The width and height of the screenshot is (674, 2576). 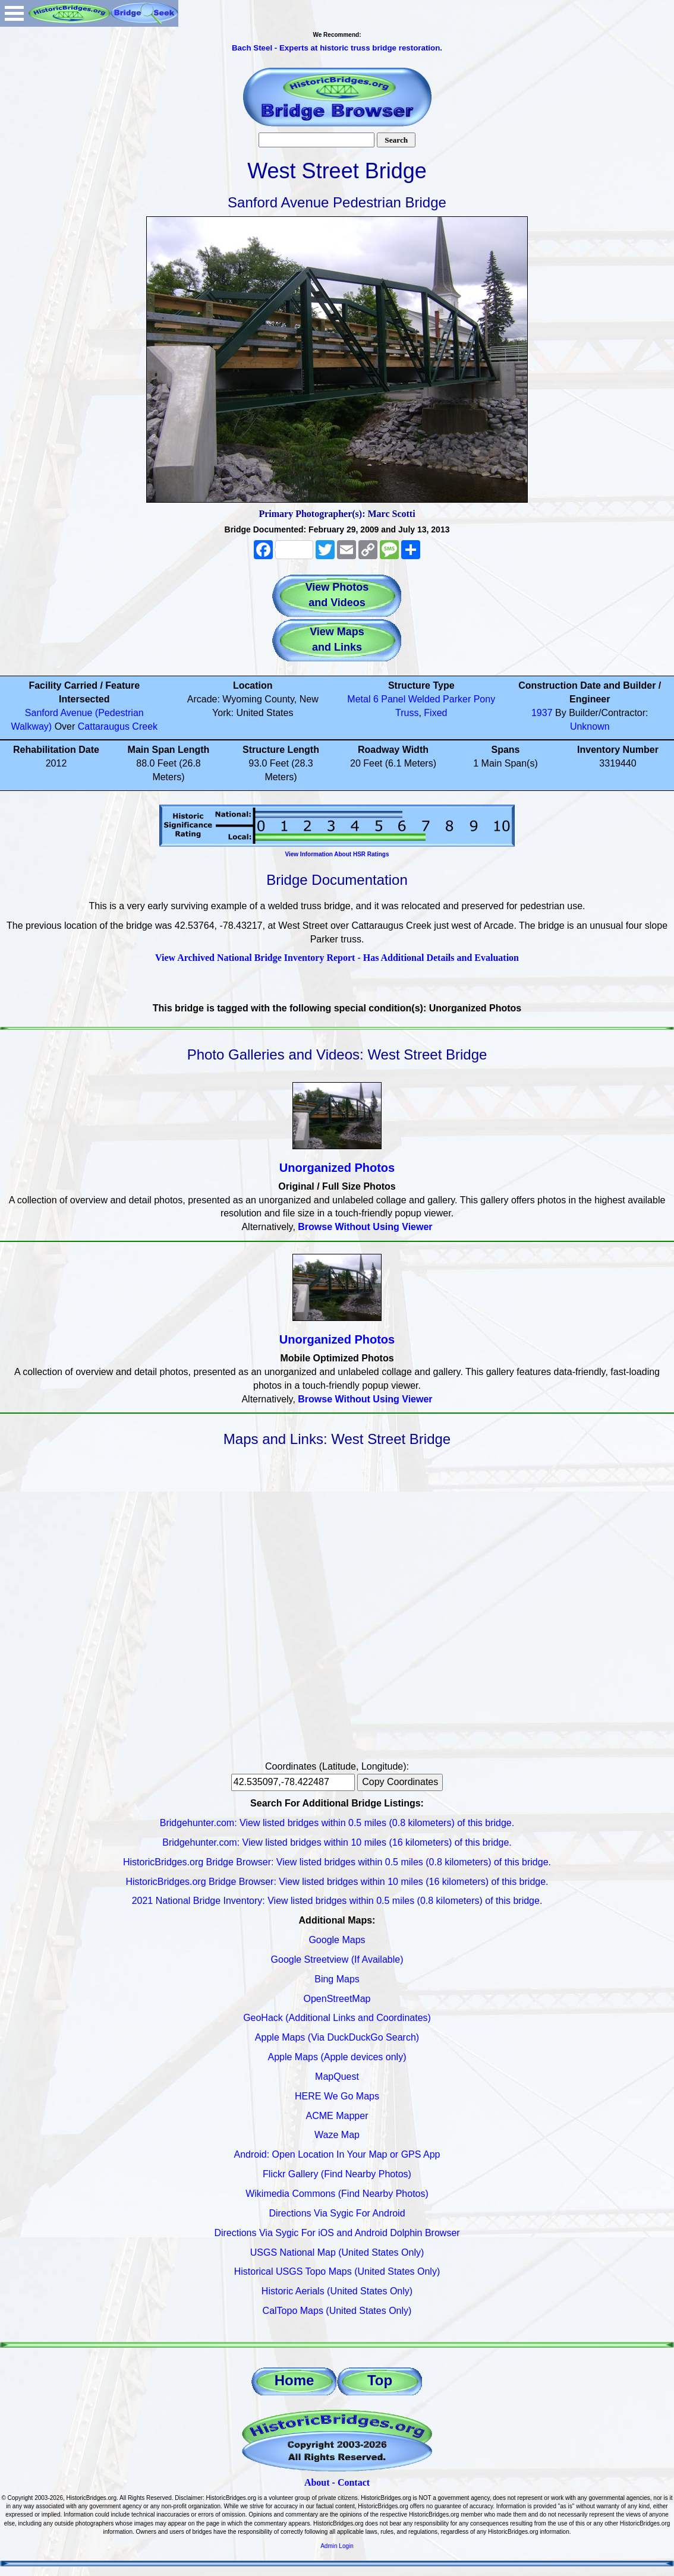 I want to click on Welded, so click(x=424, y=699).